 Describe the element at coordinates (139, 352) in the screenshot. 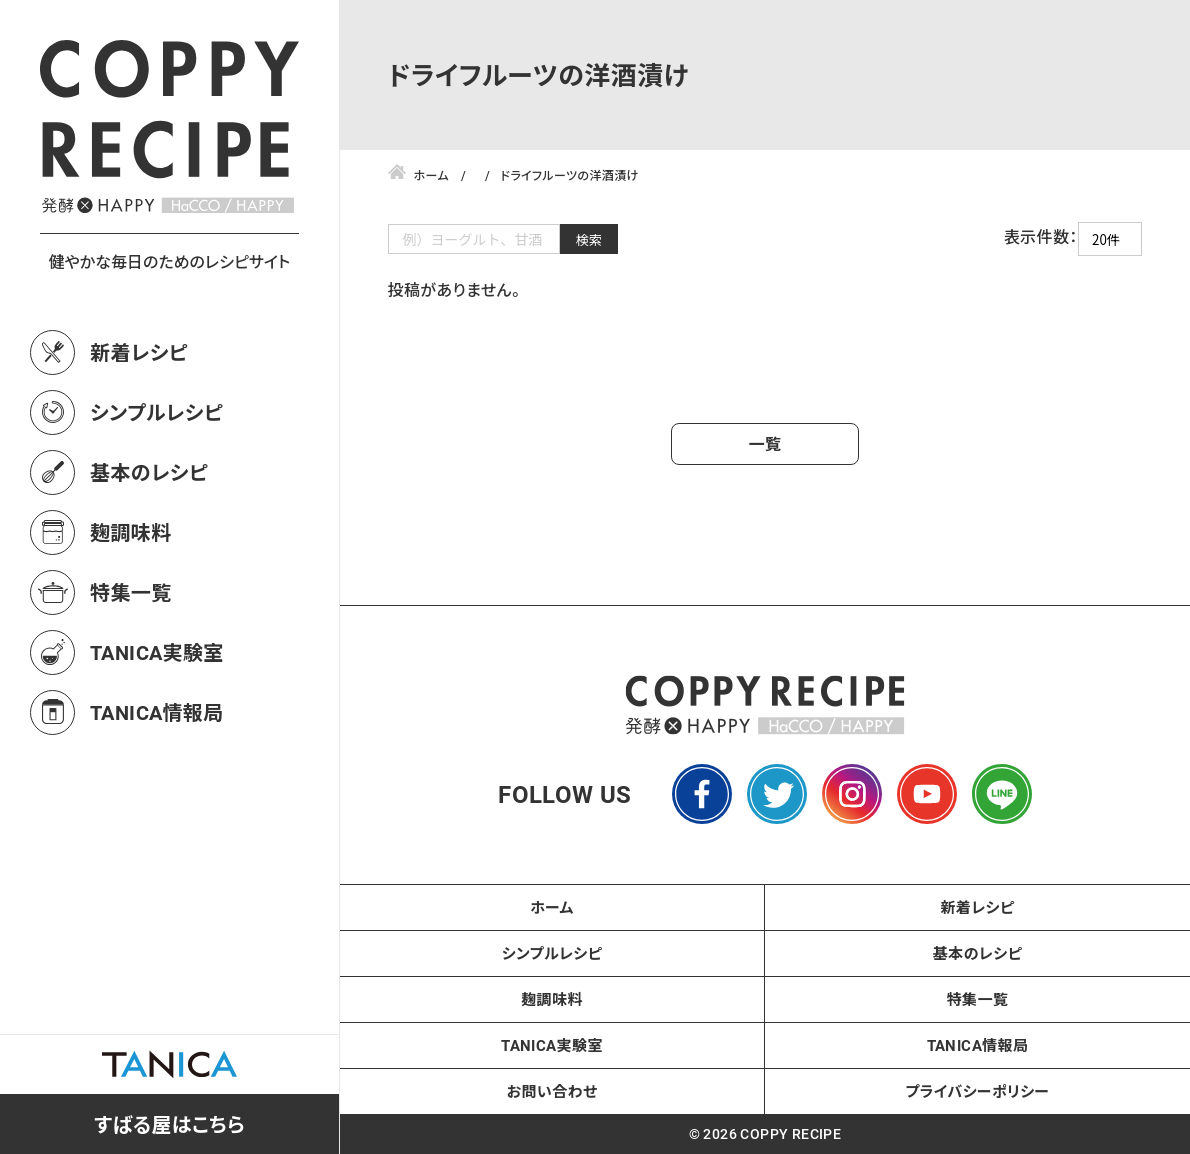

I see `新着レシピ` at that location.